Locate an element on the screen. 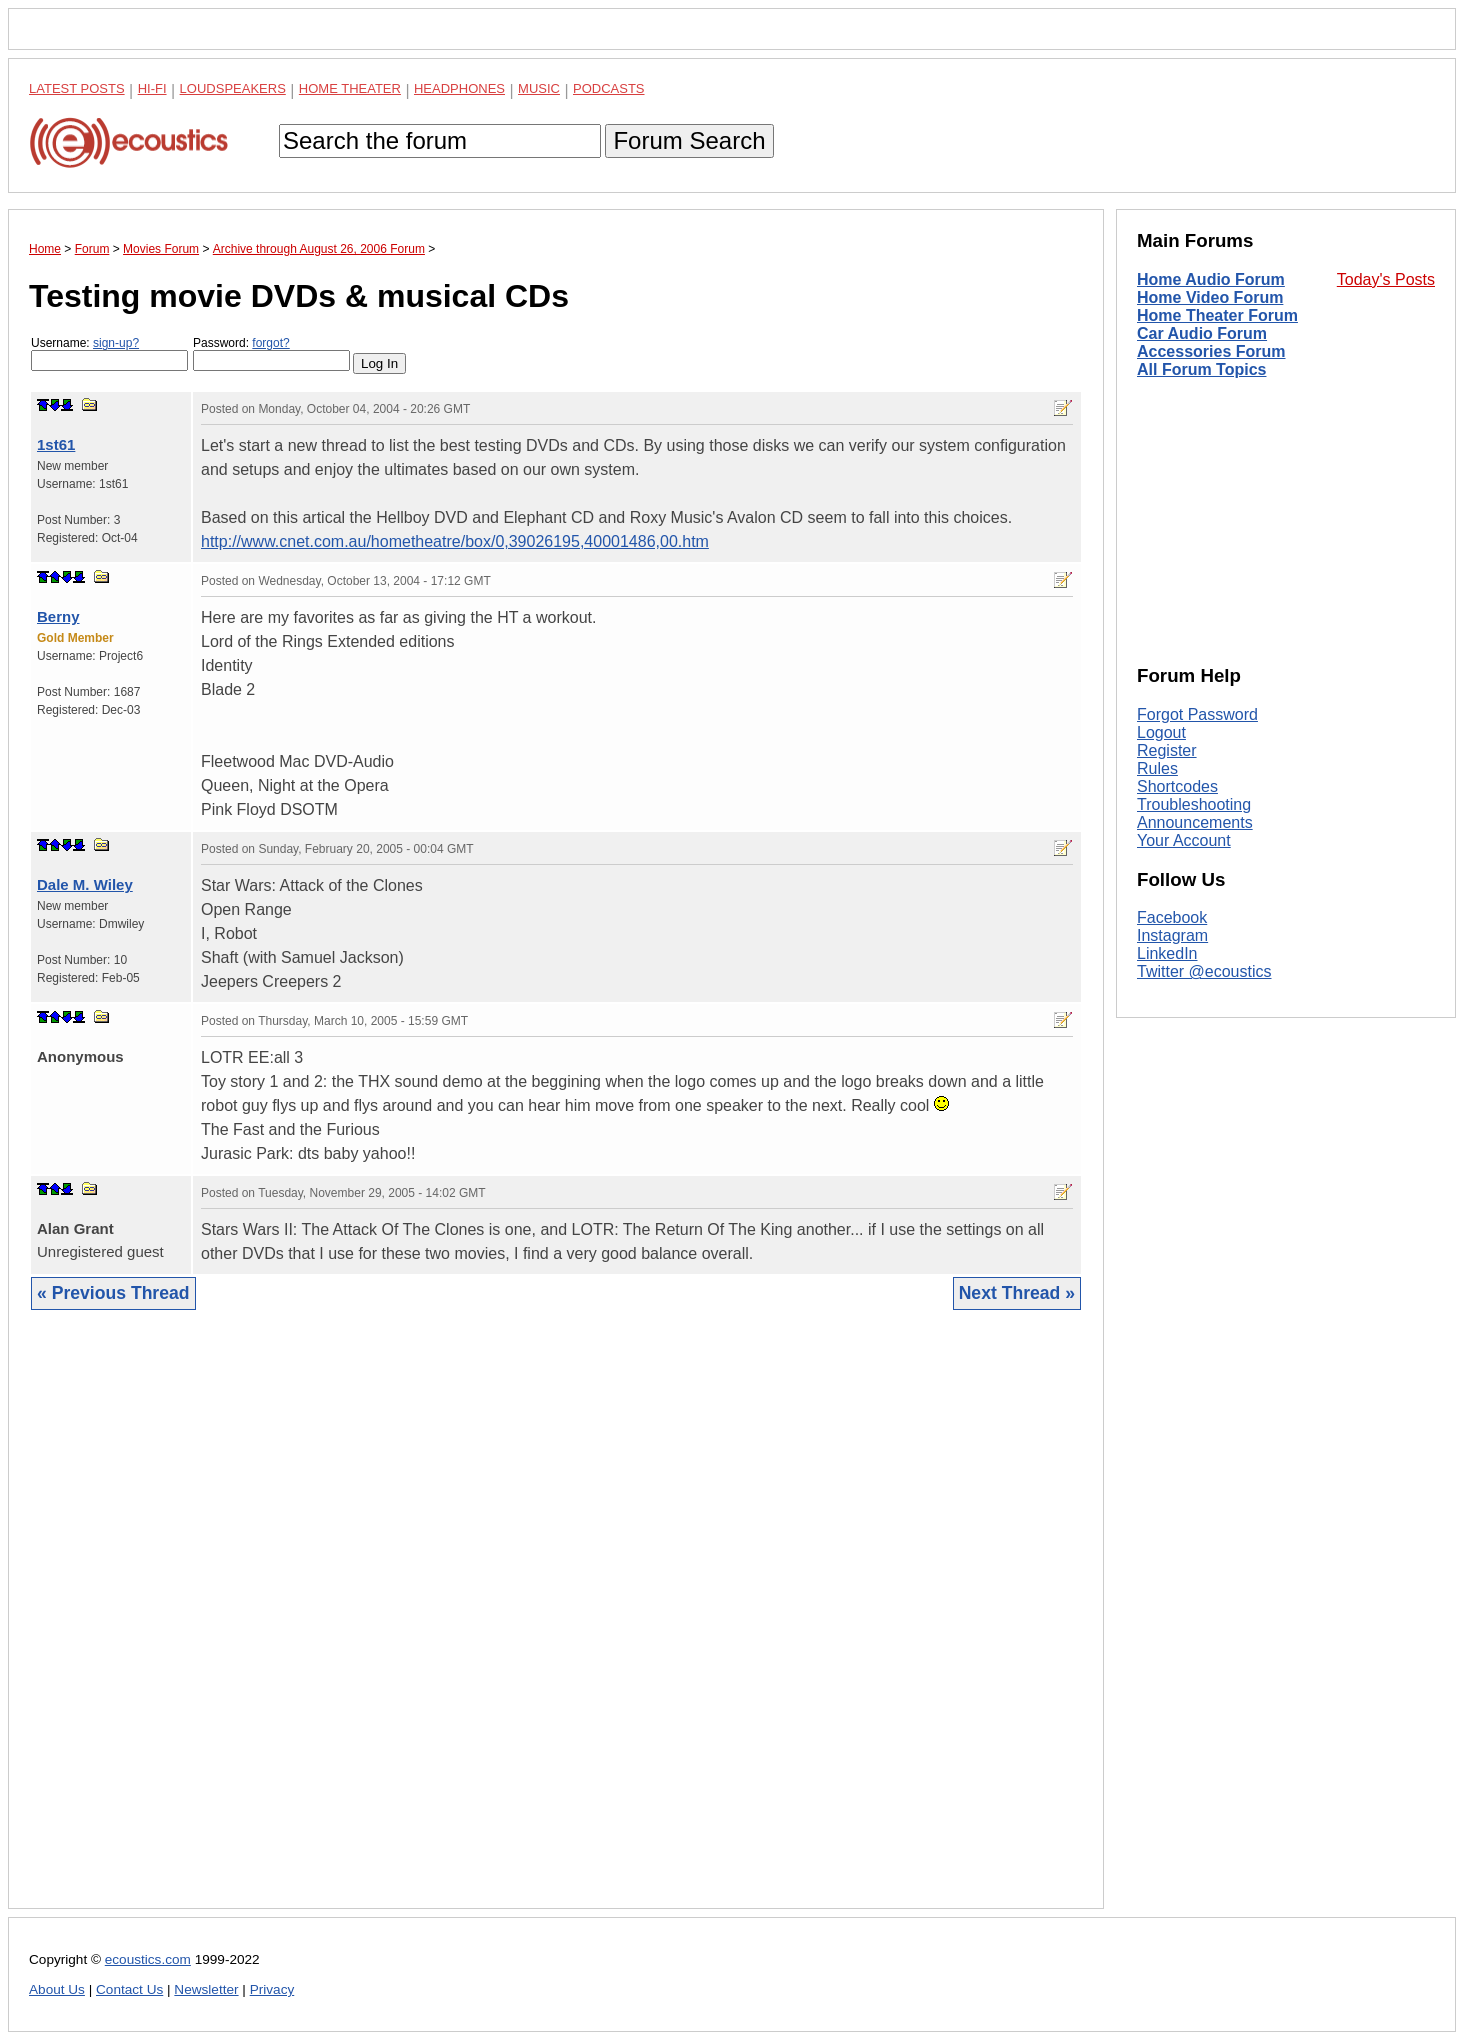 Image resolution: width=1464 pixels, height=2040 pixels. Twitter @ecoustics is located at coordinates (1204, 971).